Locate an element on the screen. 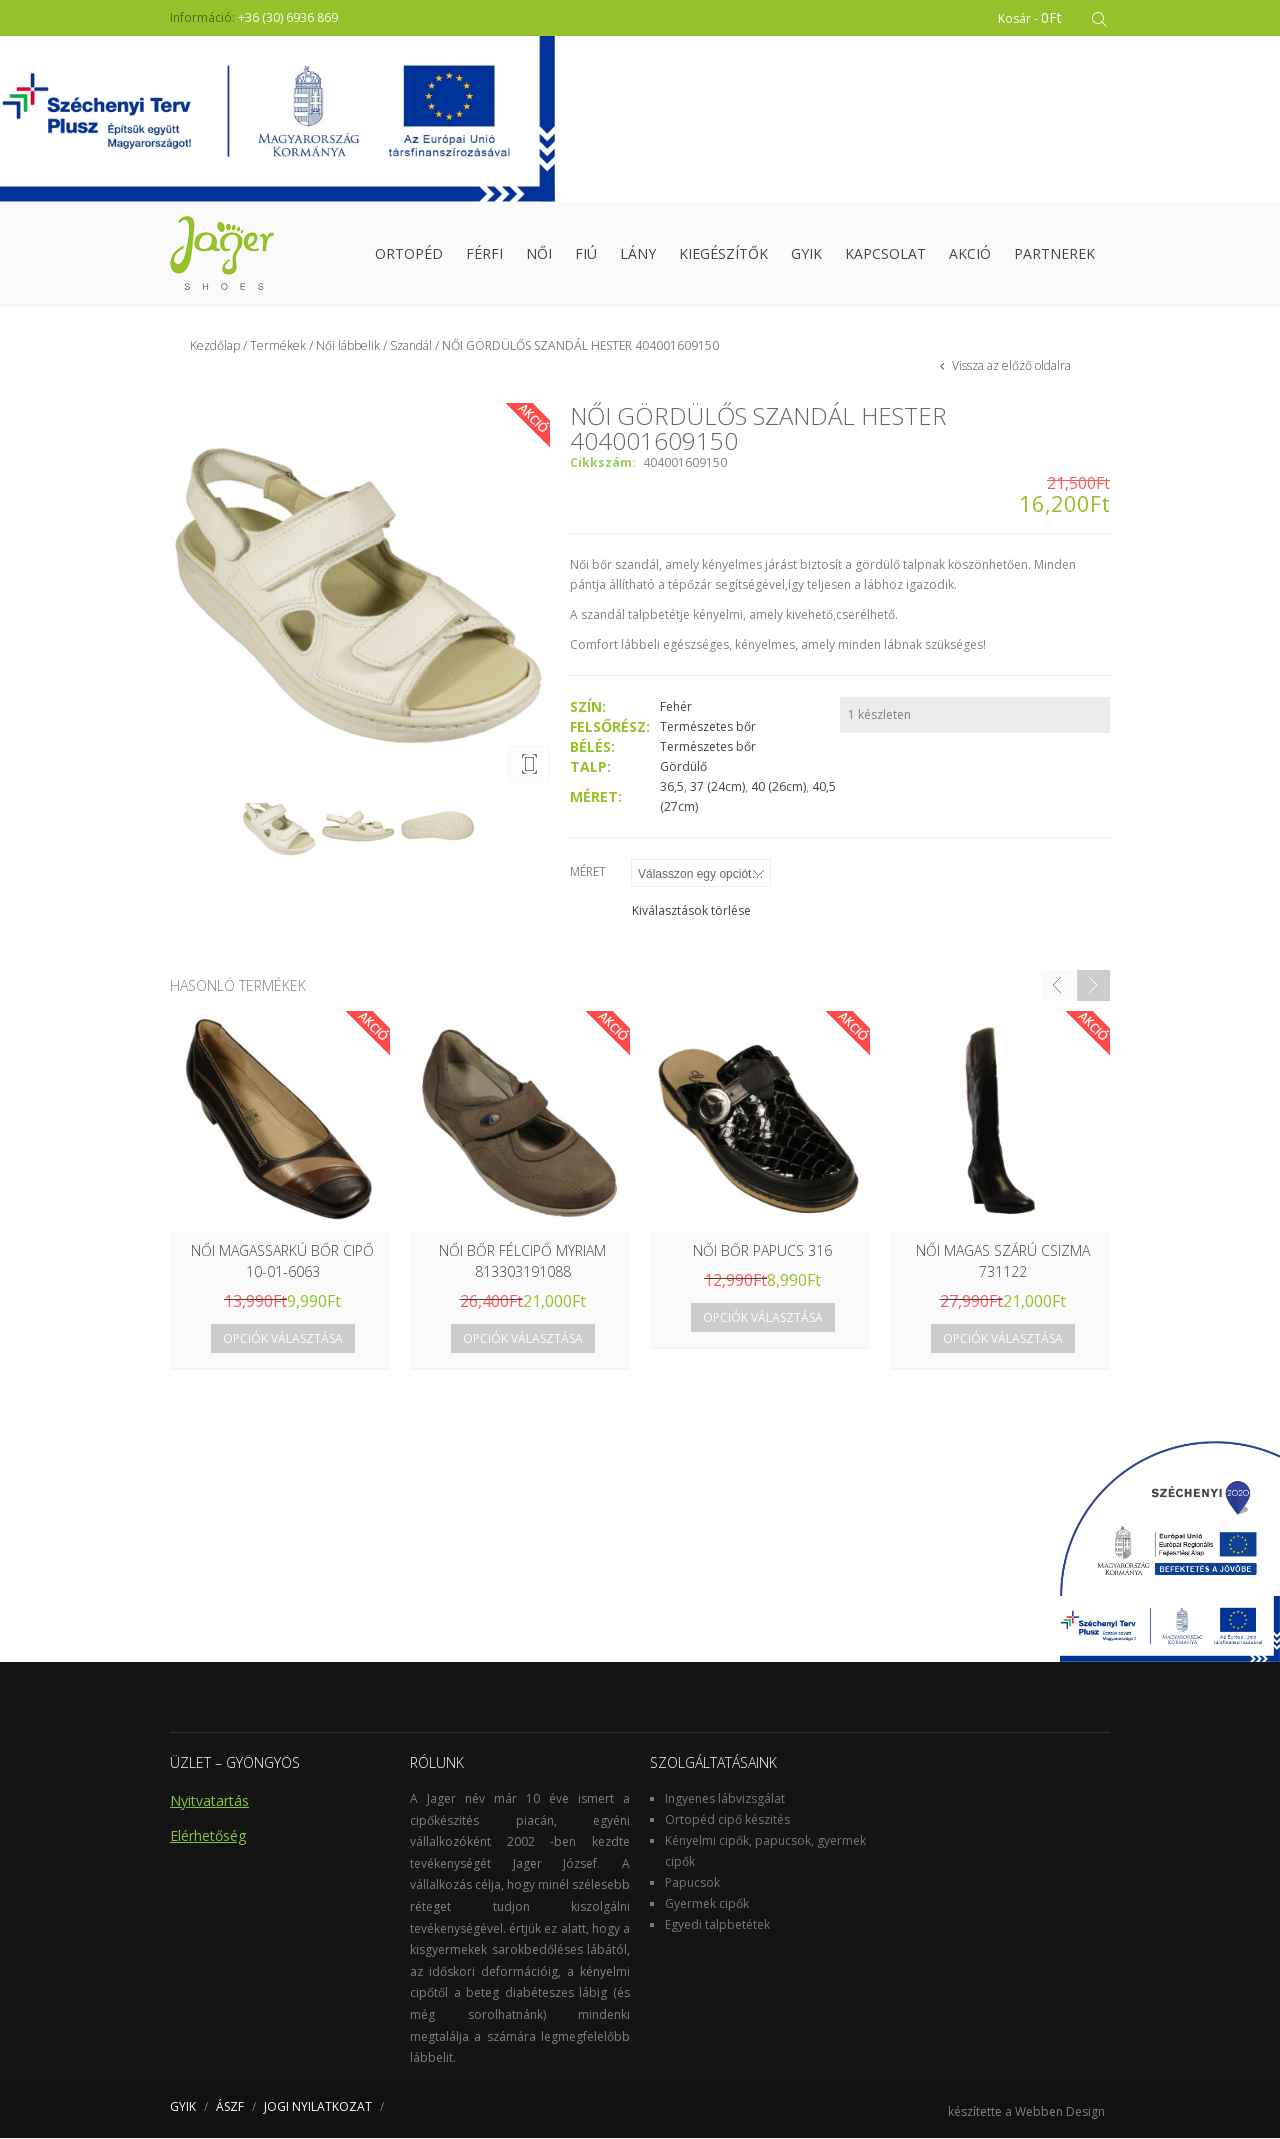 The image size is (1280, 2139). Ortopéd is located at coordinates (409, 254).